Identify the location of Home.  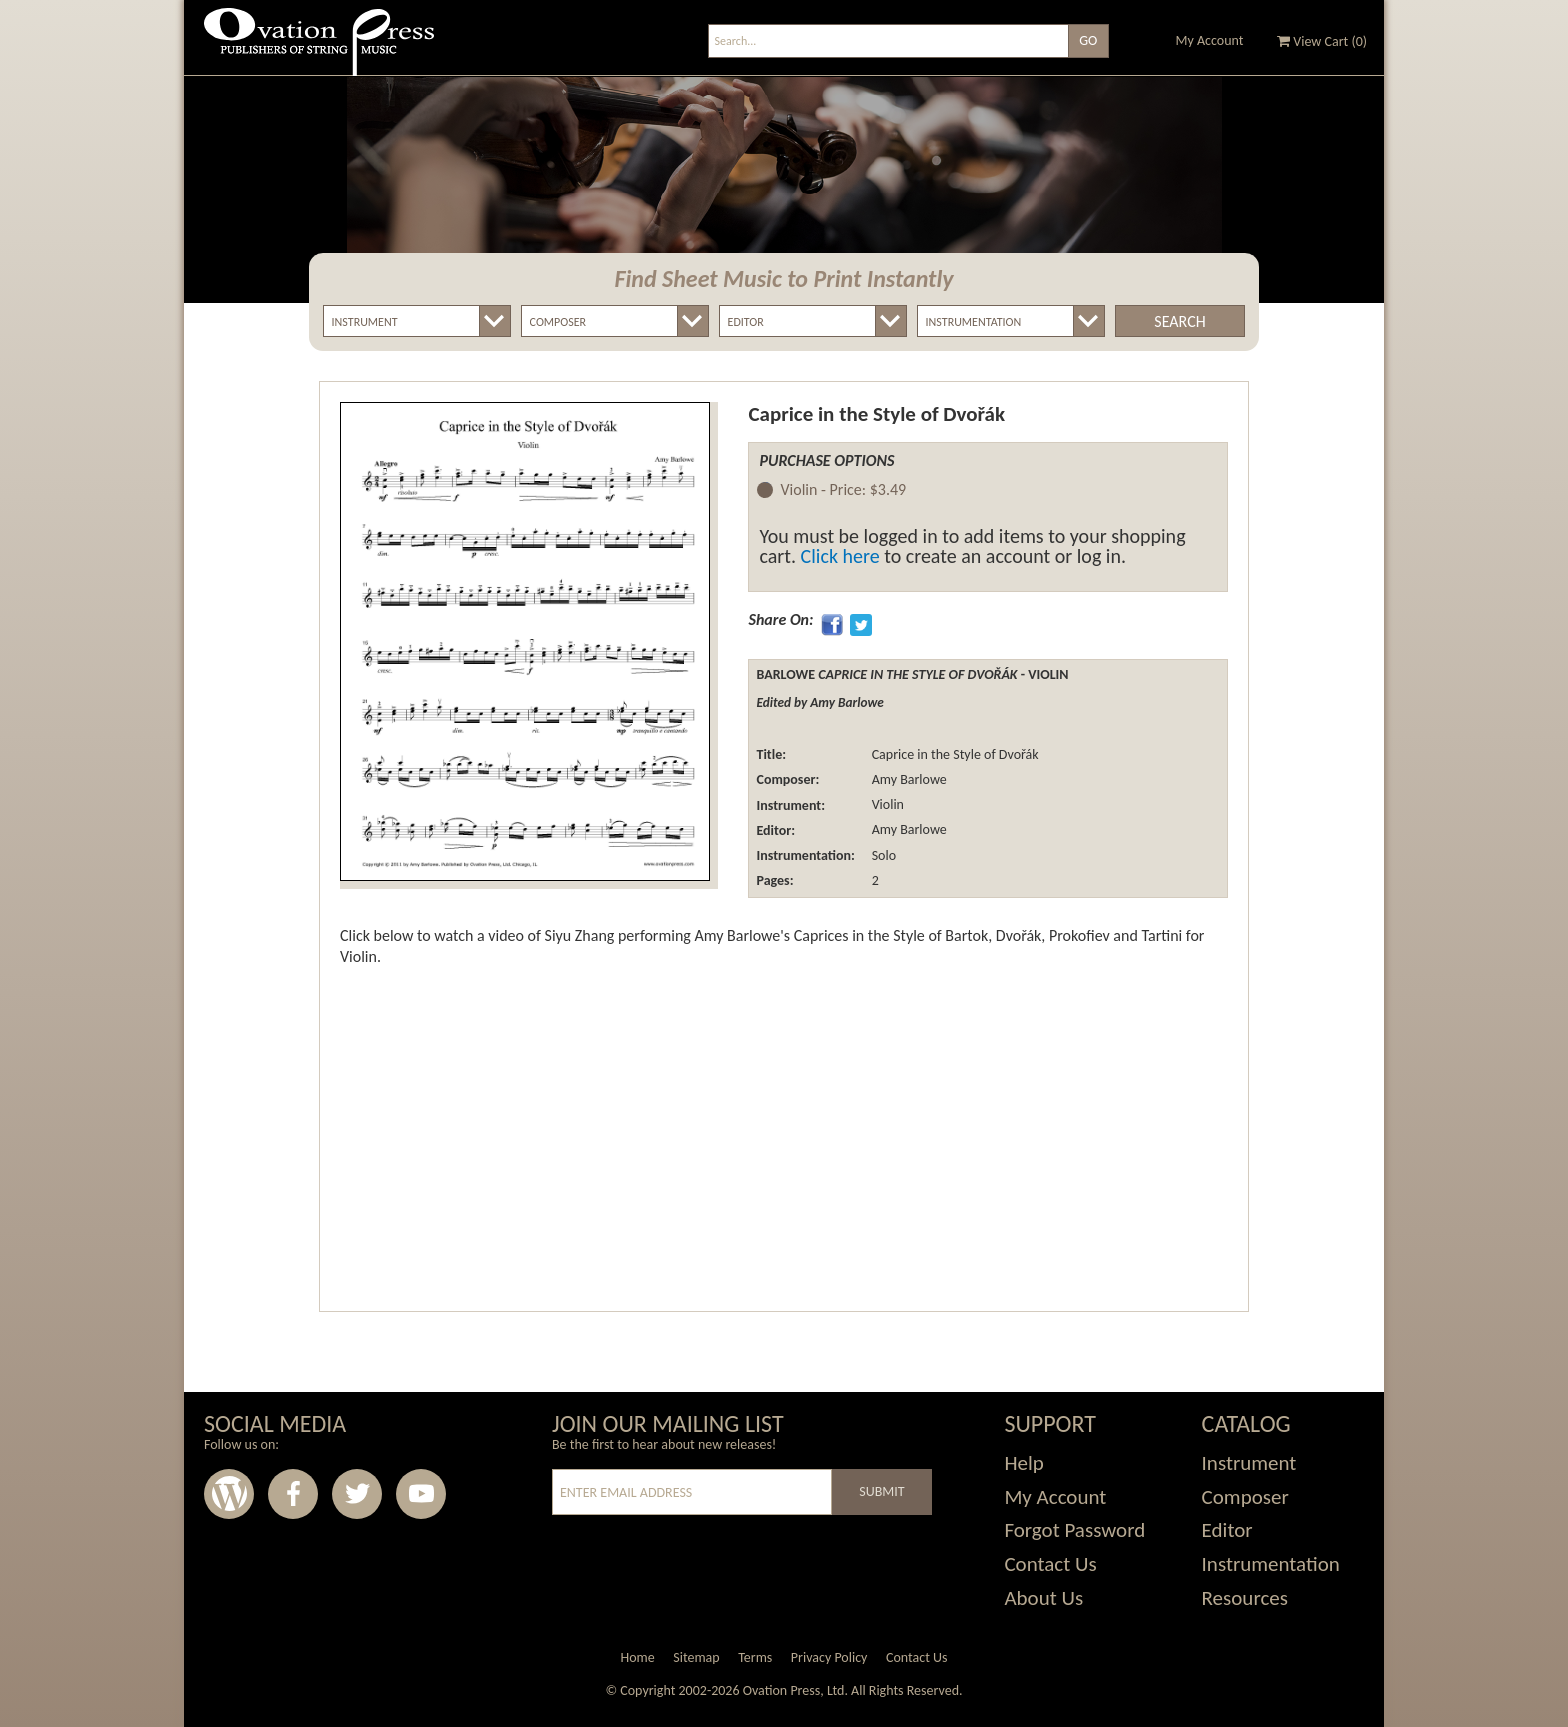
(637, 1657).